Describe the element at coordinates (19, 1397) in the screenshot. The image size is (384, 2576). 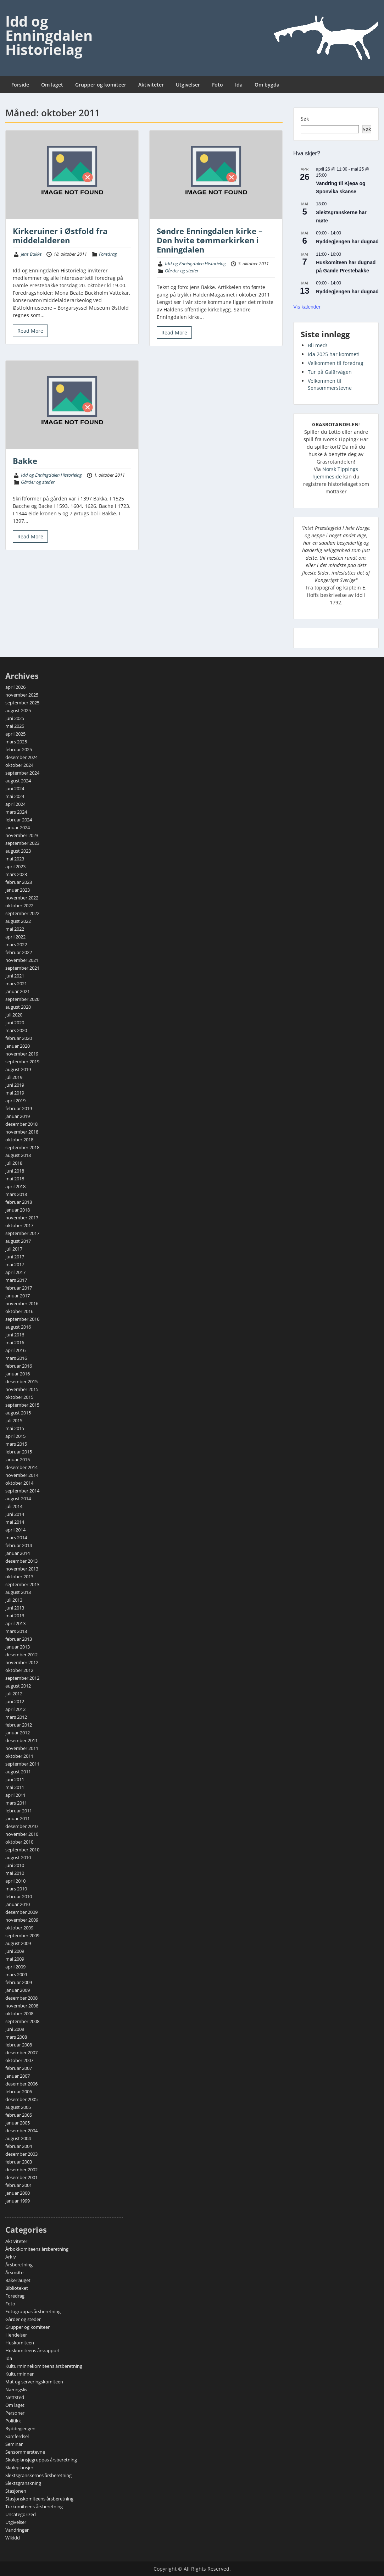
I see `oktober 2015` at that location.